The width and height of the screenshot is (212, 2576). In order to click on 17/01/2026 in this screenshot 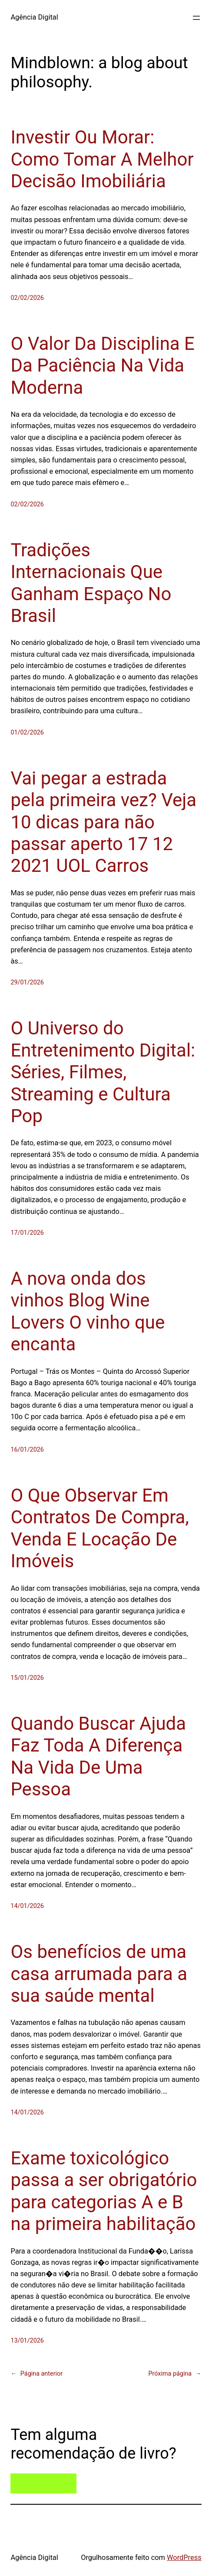, I will do `click(27, 1232)`.